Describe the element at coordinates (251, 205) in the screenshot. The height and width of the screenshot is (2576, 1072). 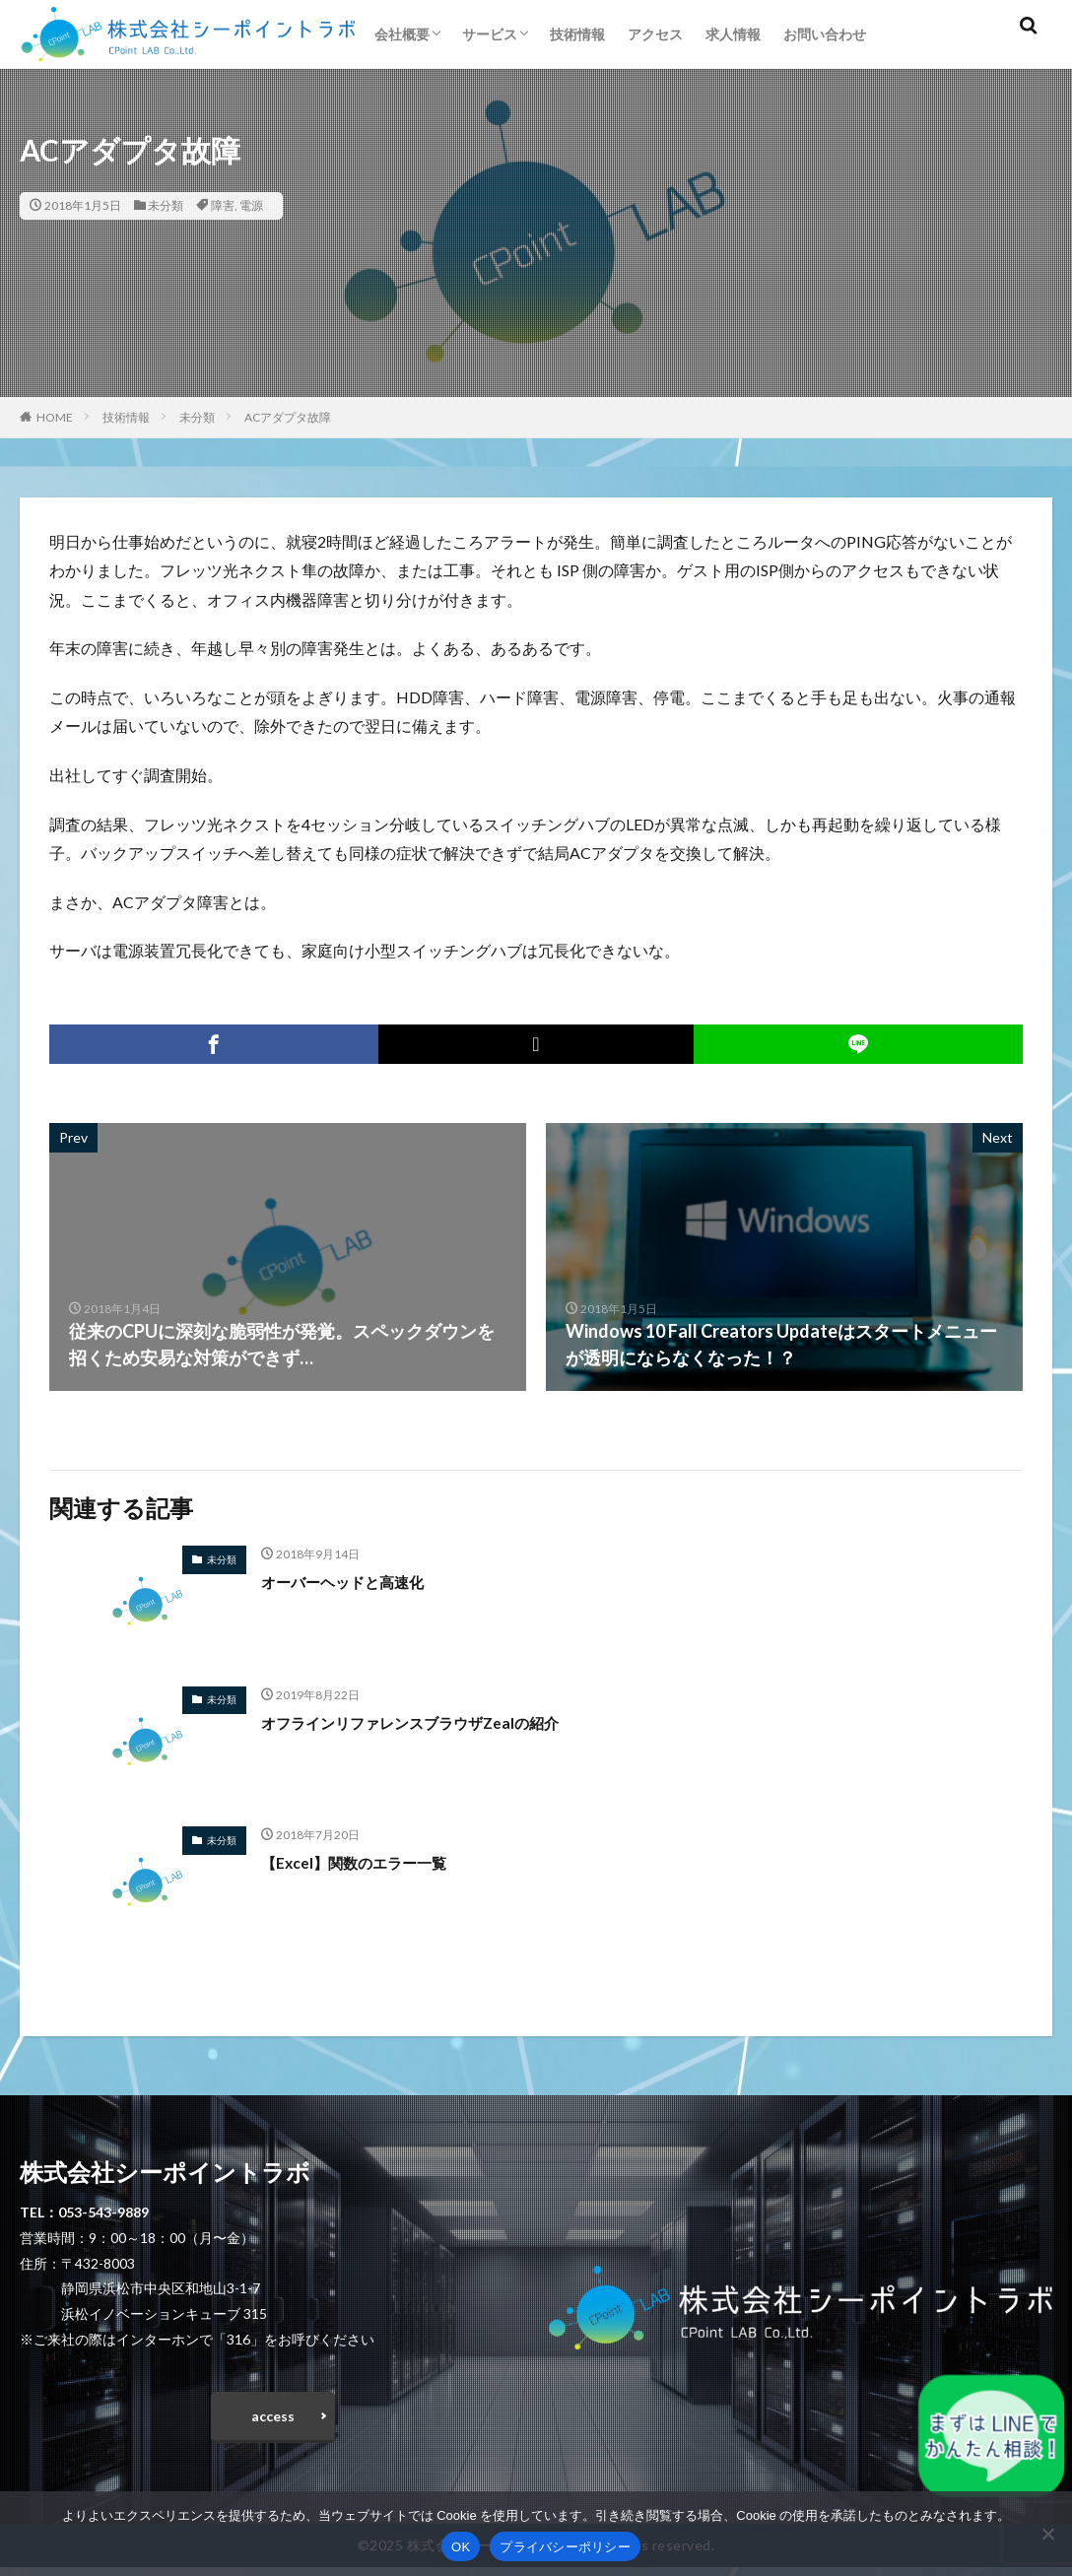
I see `電源` at that location.